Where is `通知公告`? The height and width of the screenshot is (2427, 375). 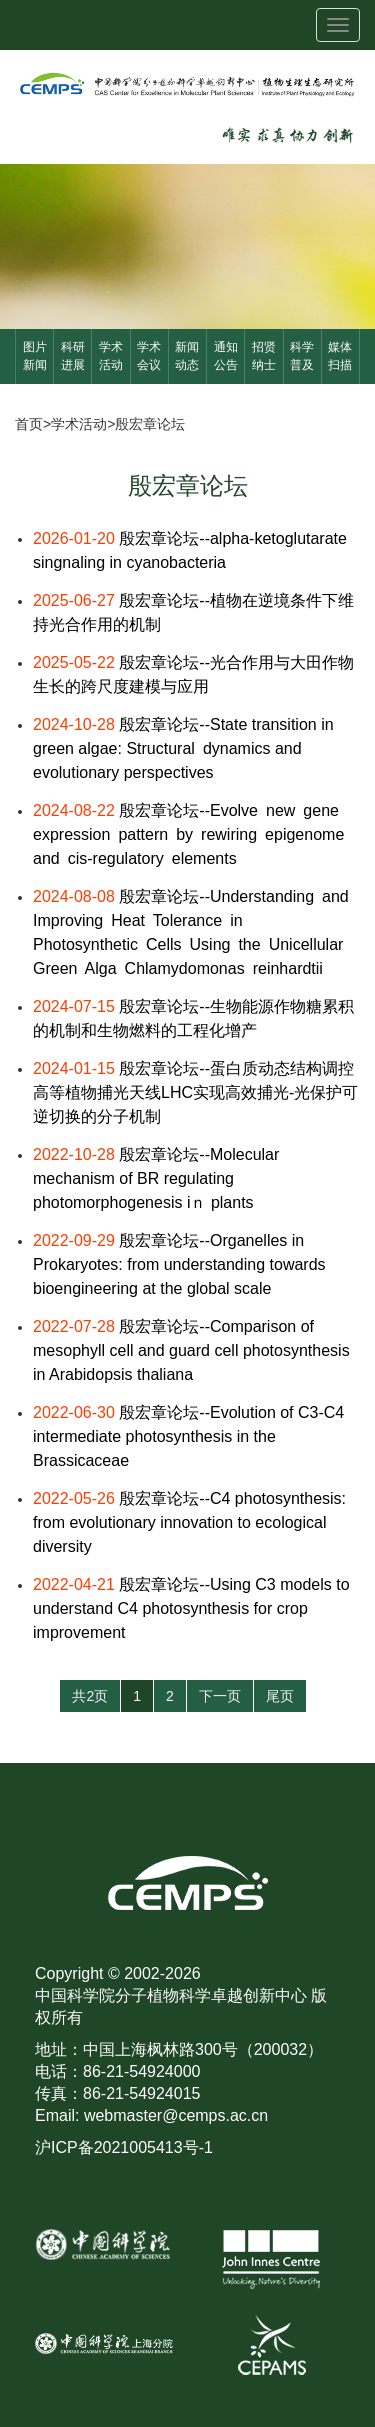 通知公告 is located at coordinates (226, 355).